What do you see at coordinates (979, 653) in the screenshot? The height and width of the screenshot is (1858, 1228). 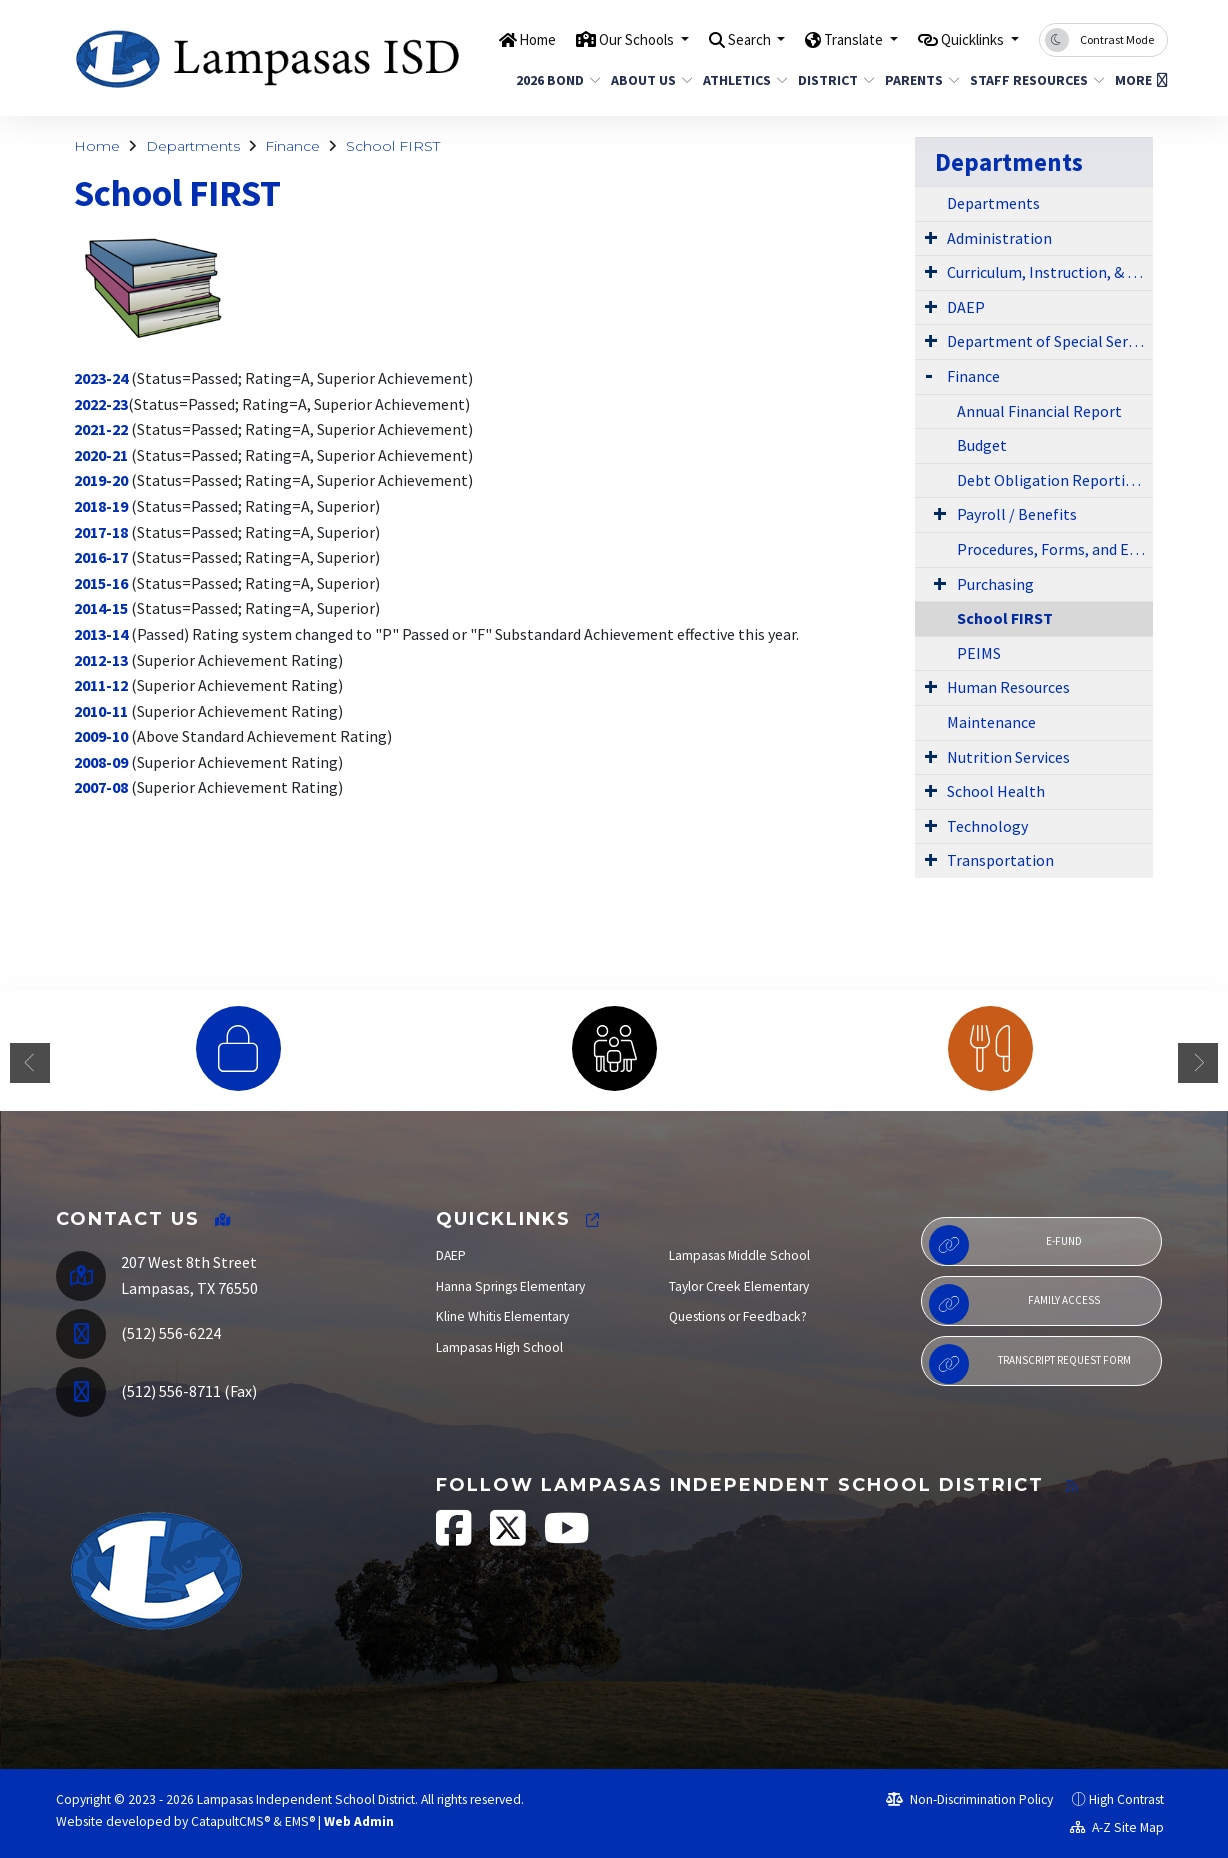 I see `PEIMS` at bounding box center [979, 653].